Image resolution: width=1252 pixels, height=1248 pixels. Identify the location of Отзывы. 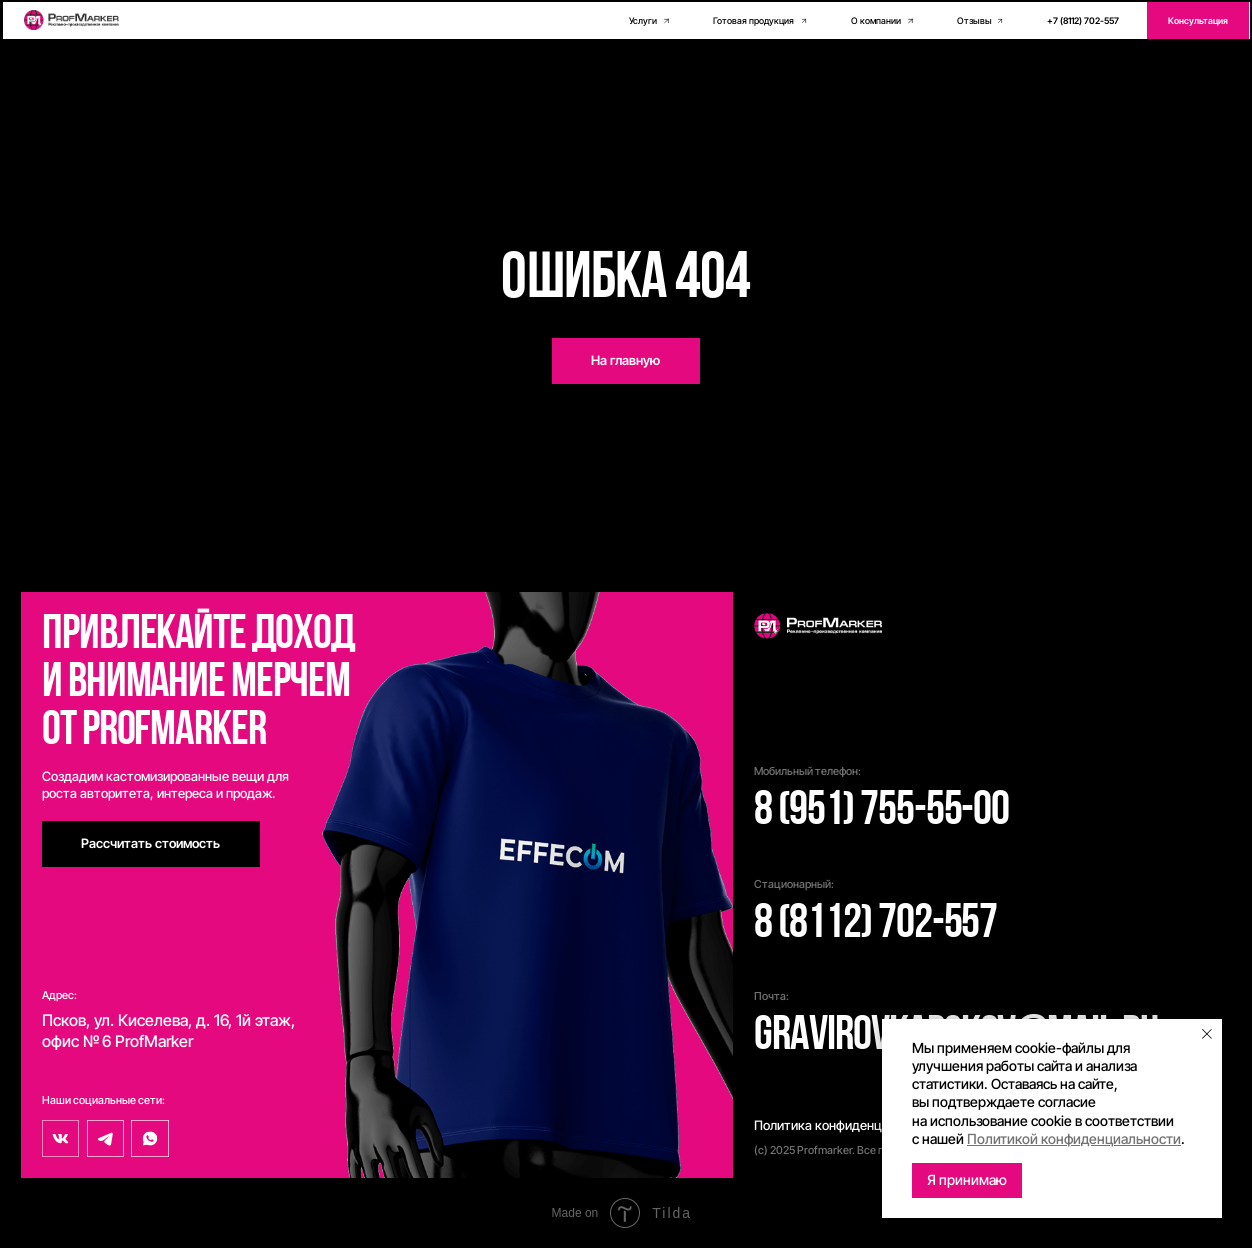
(974, 20).